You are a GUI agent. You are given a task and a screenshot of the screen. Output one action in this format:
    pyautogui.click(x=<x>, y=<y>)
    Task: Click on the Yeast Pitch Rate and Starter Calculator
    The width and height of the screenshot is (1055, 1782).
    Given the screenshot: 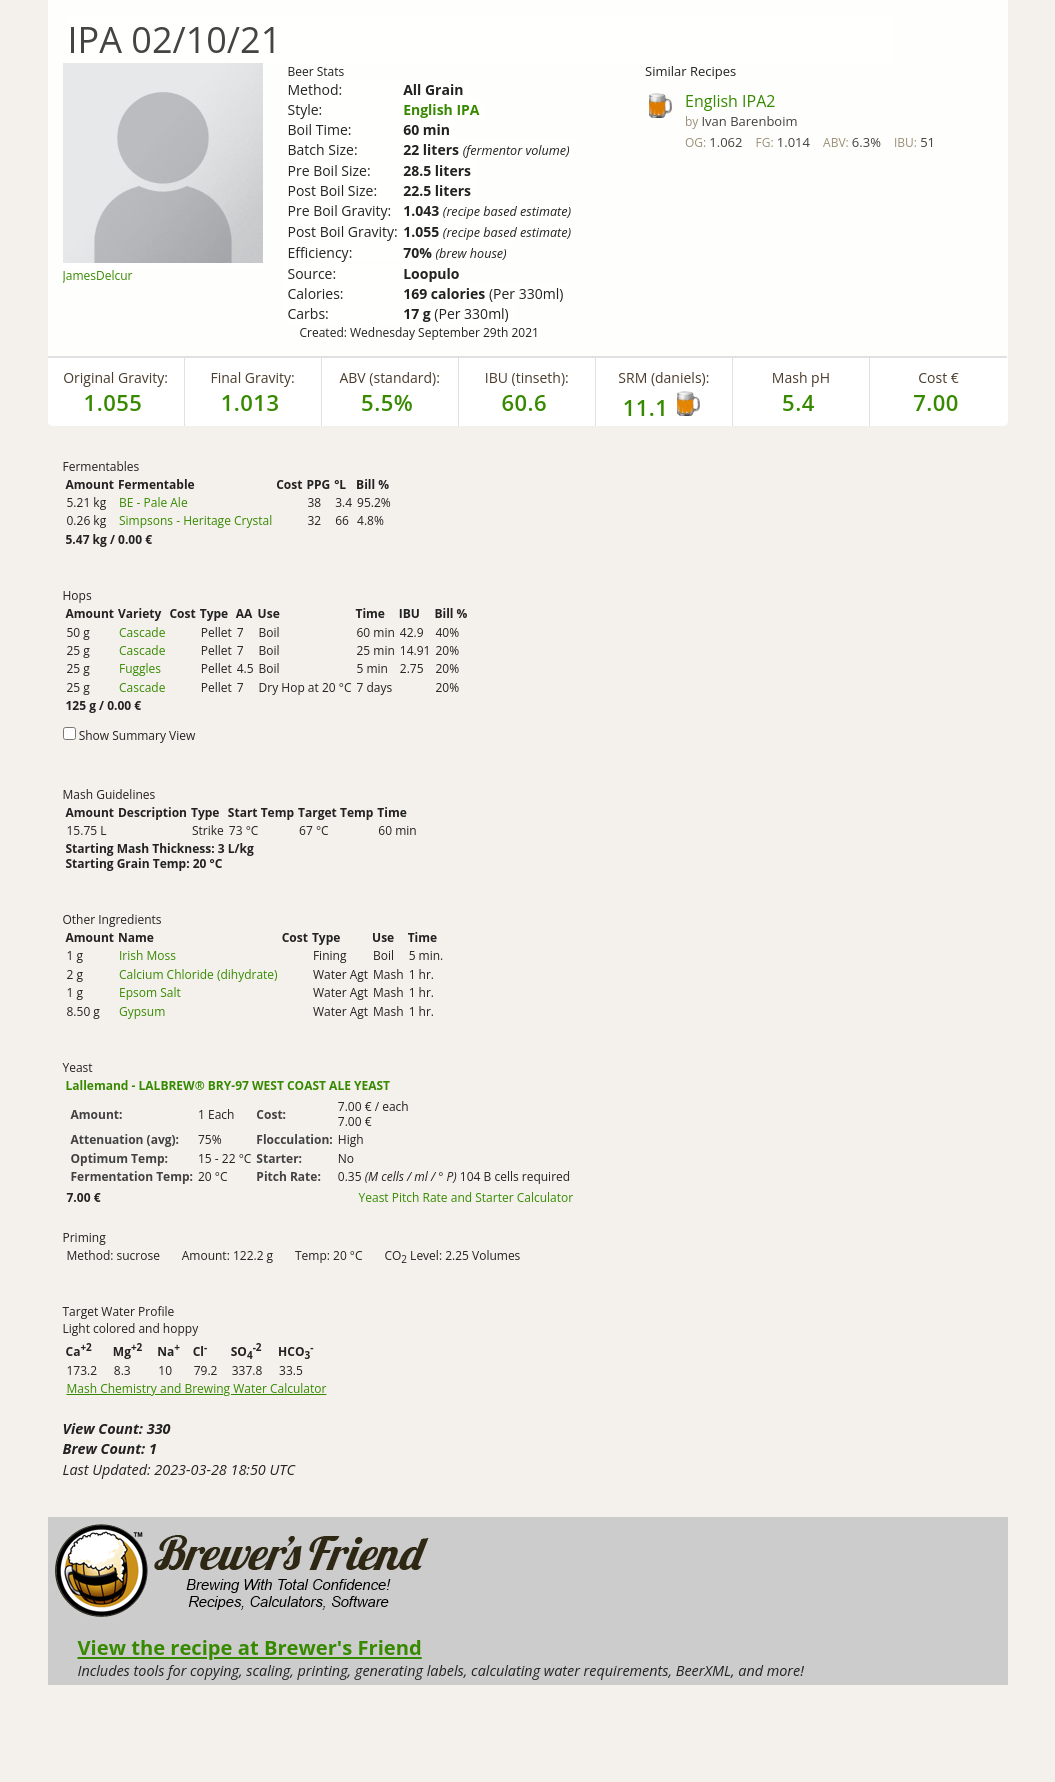 What is the action you would take?
    pyautogui.click(x=466, y=1198)
    